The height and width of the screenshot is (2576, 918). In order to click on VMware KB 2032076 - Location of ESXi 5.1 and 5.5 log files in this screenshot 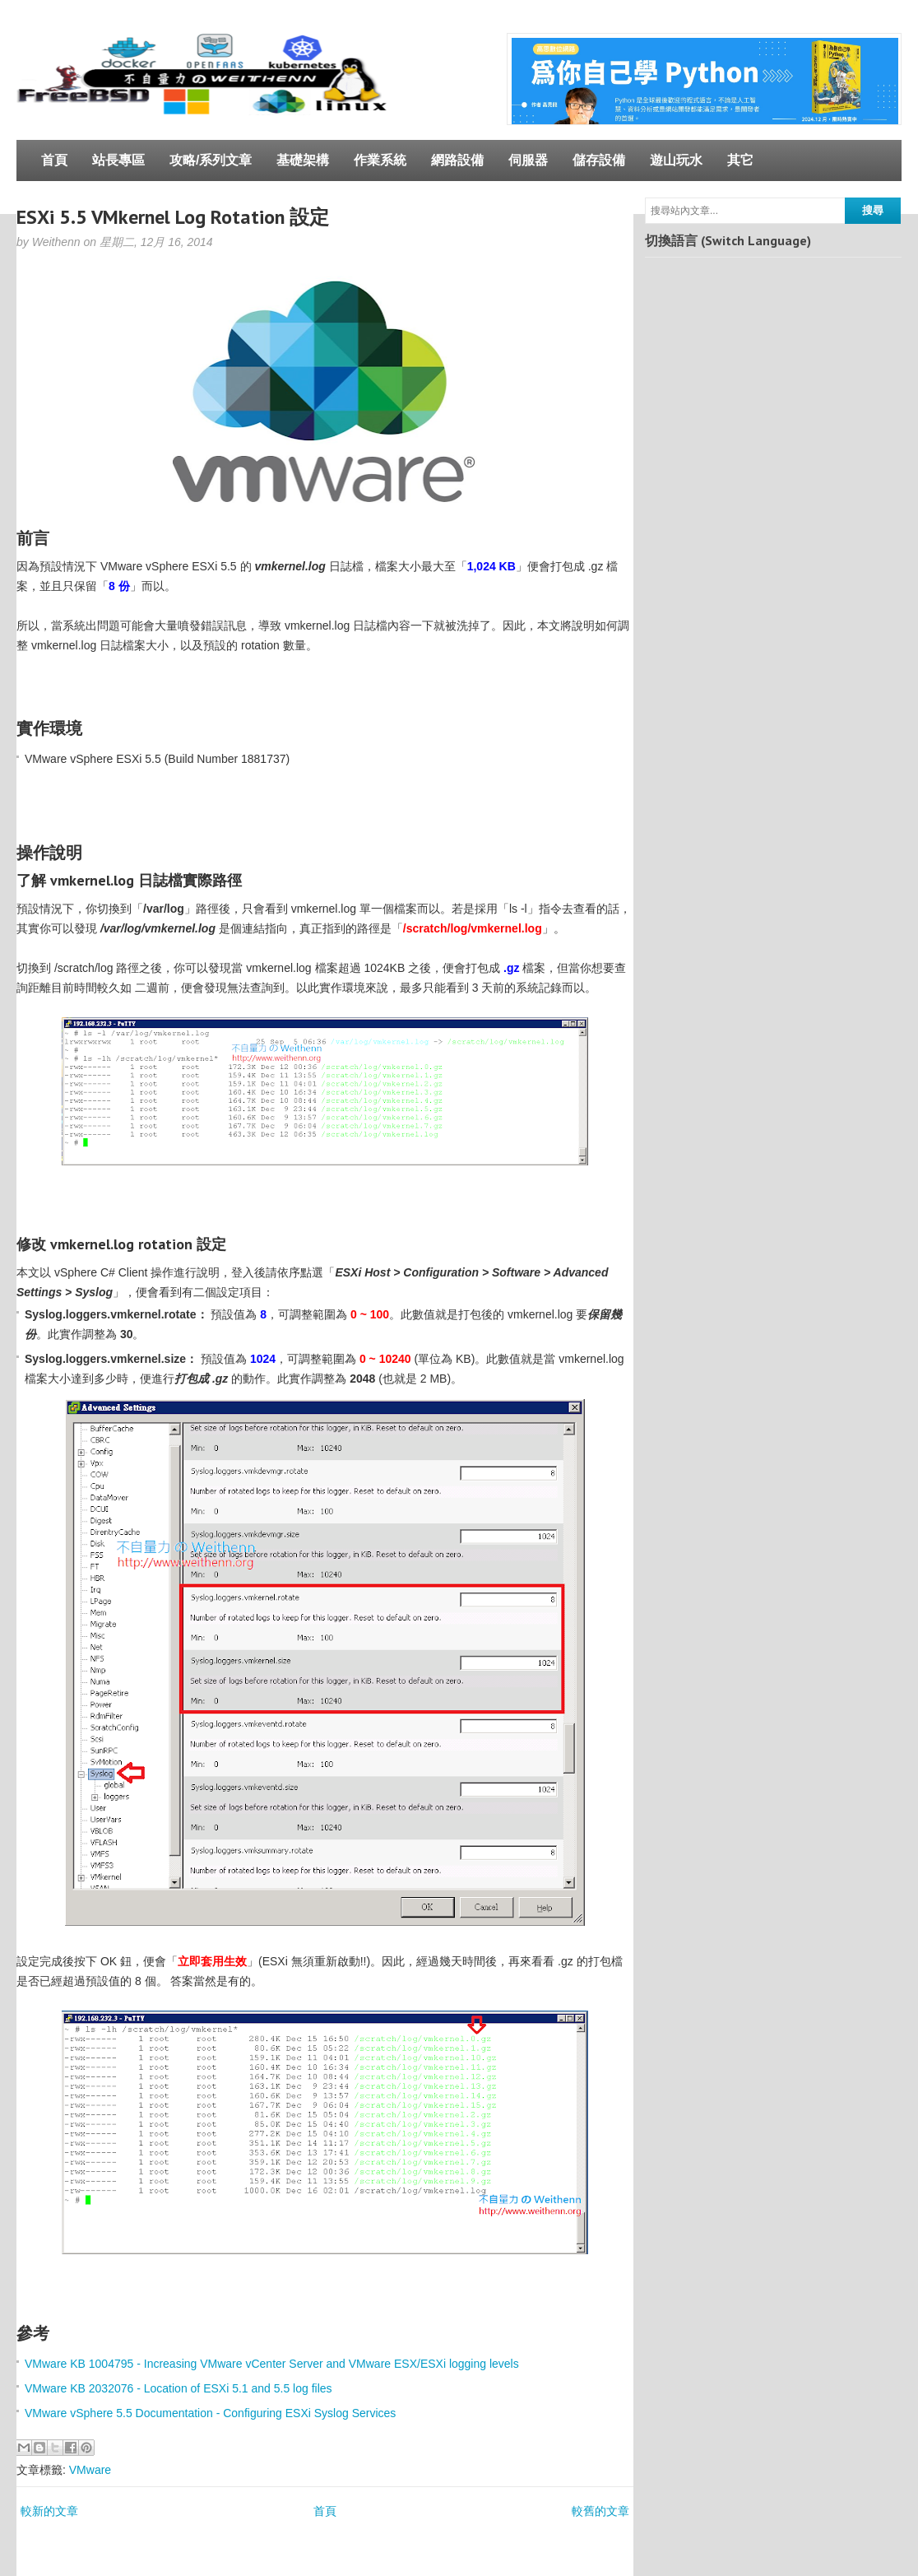, I will do `click(178, 2388)`.